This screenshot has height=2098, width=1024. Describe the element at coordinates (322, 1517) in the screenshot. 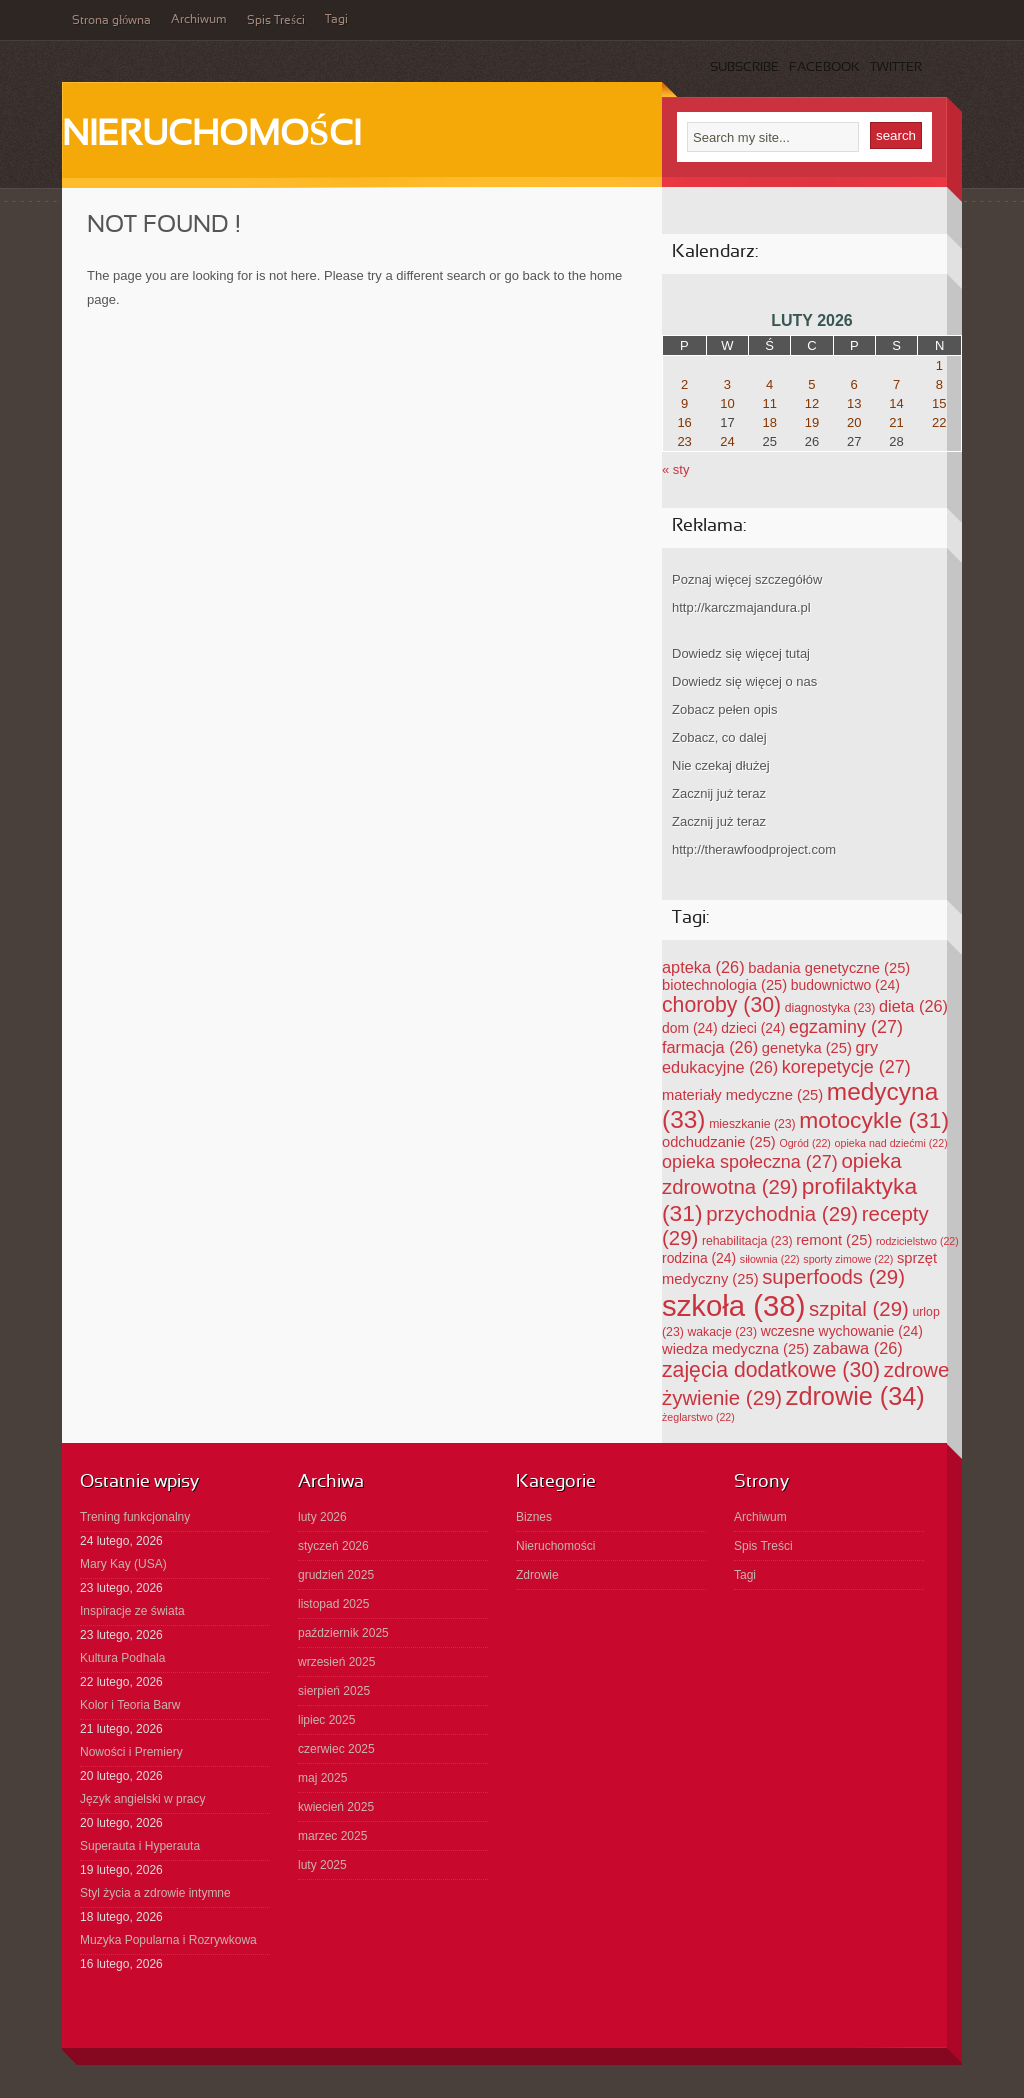

I see `luty 2026` at that location.